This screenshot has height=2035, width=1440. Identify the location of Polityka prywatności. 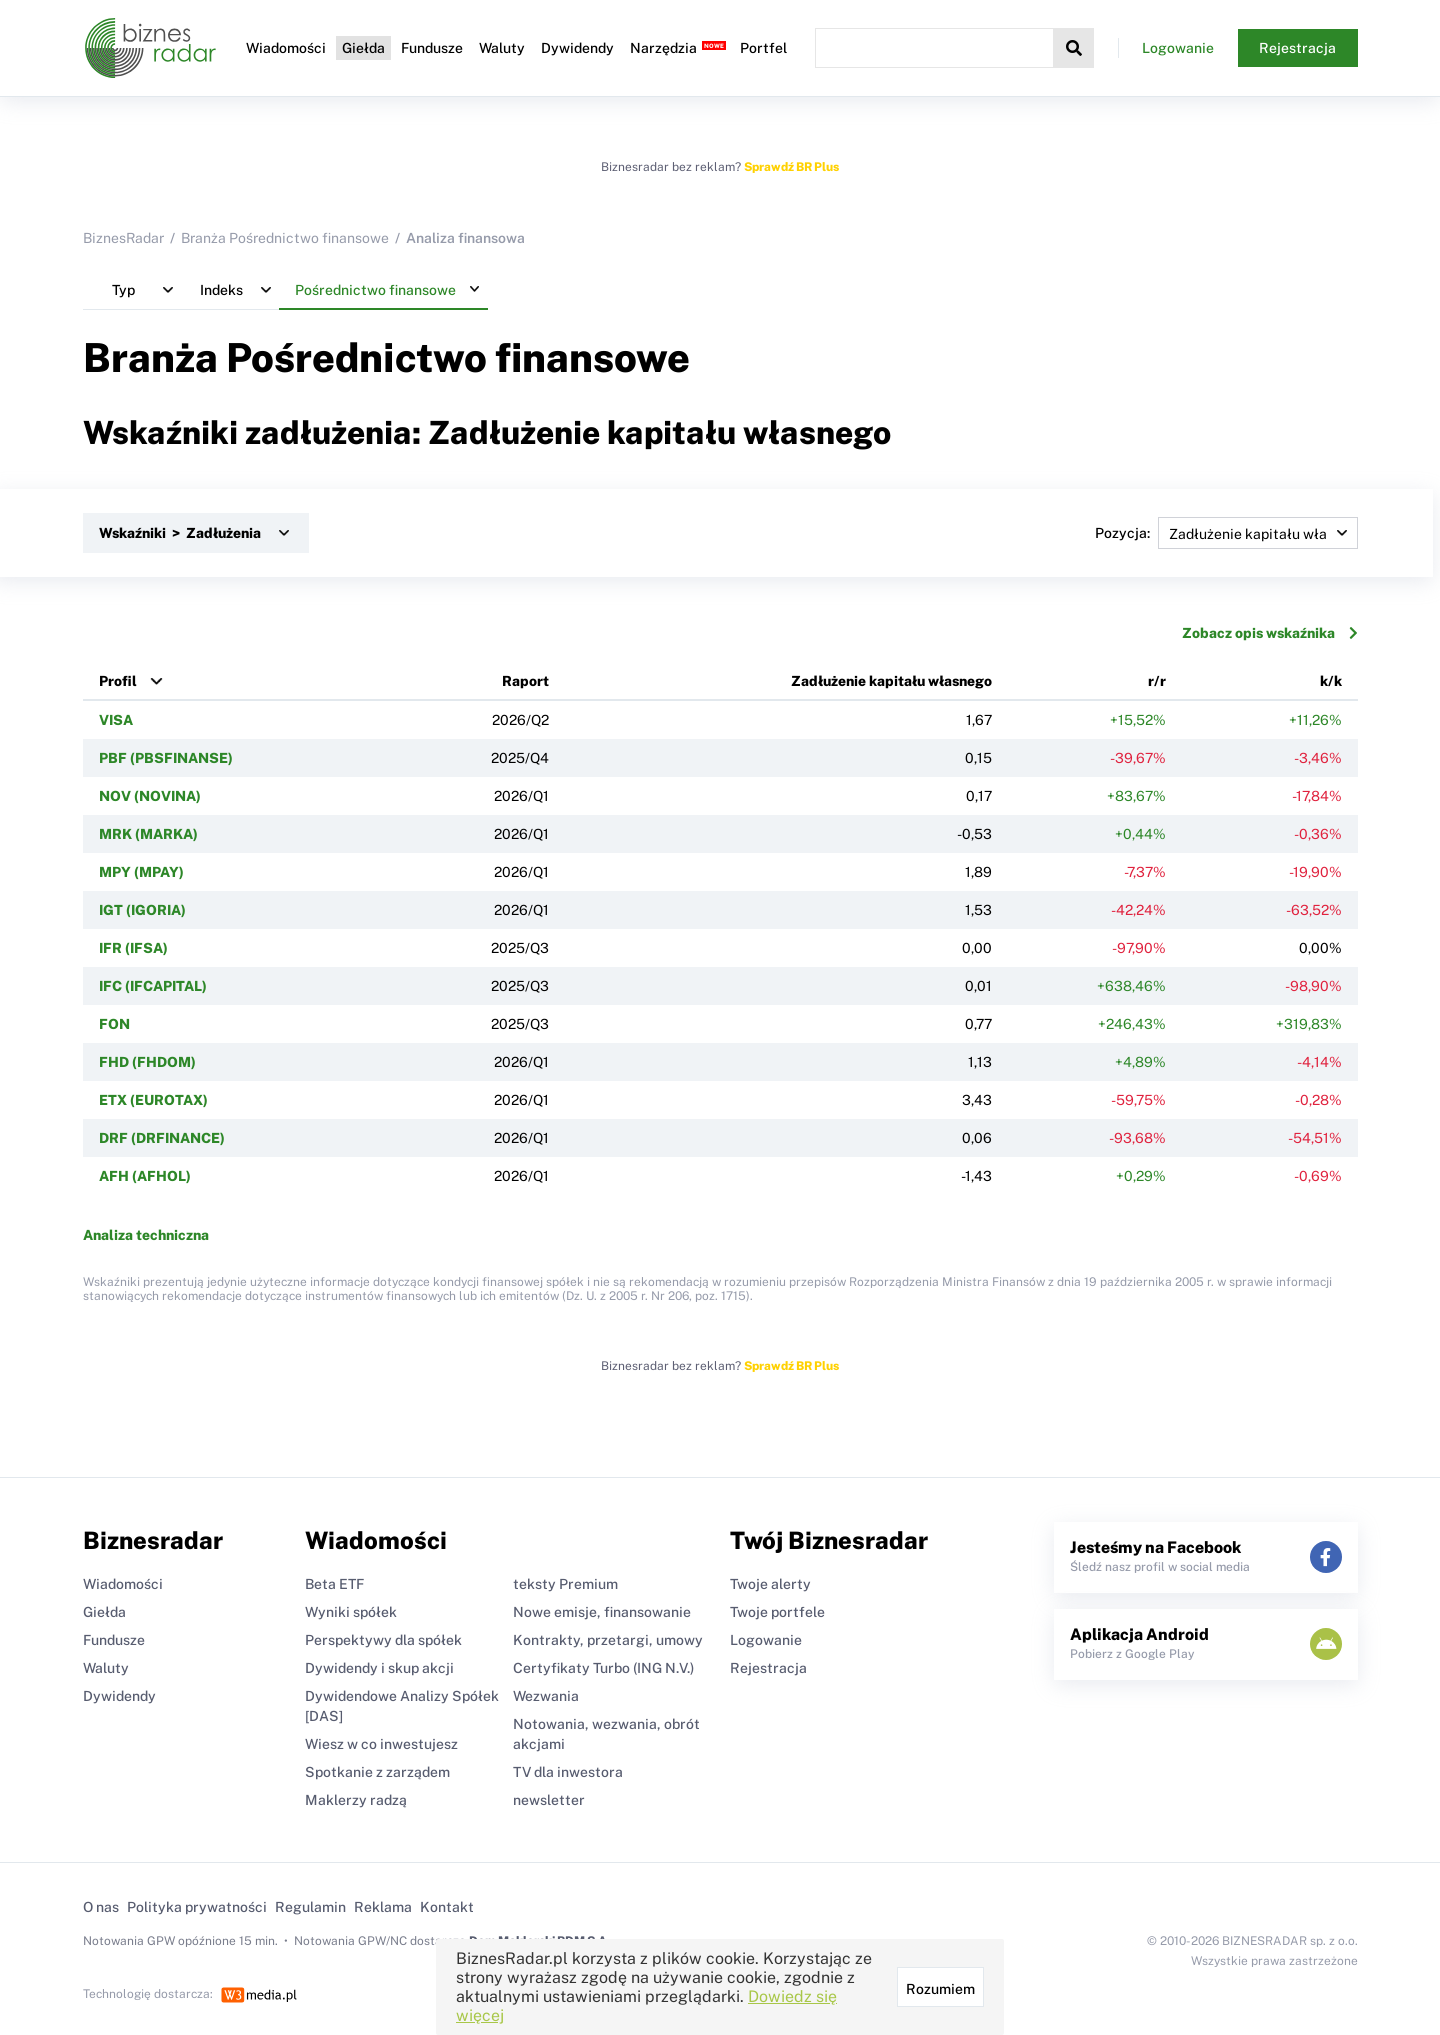
(197, 1907).